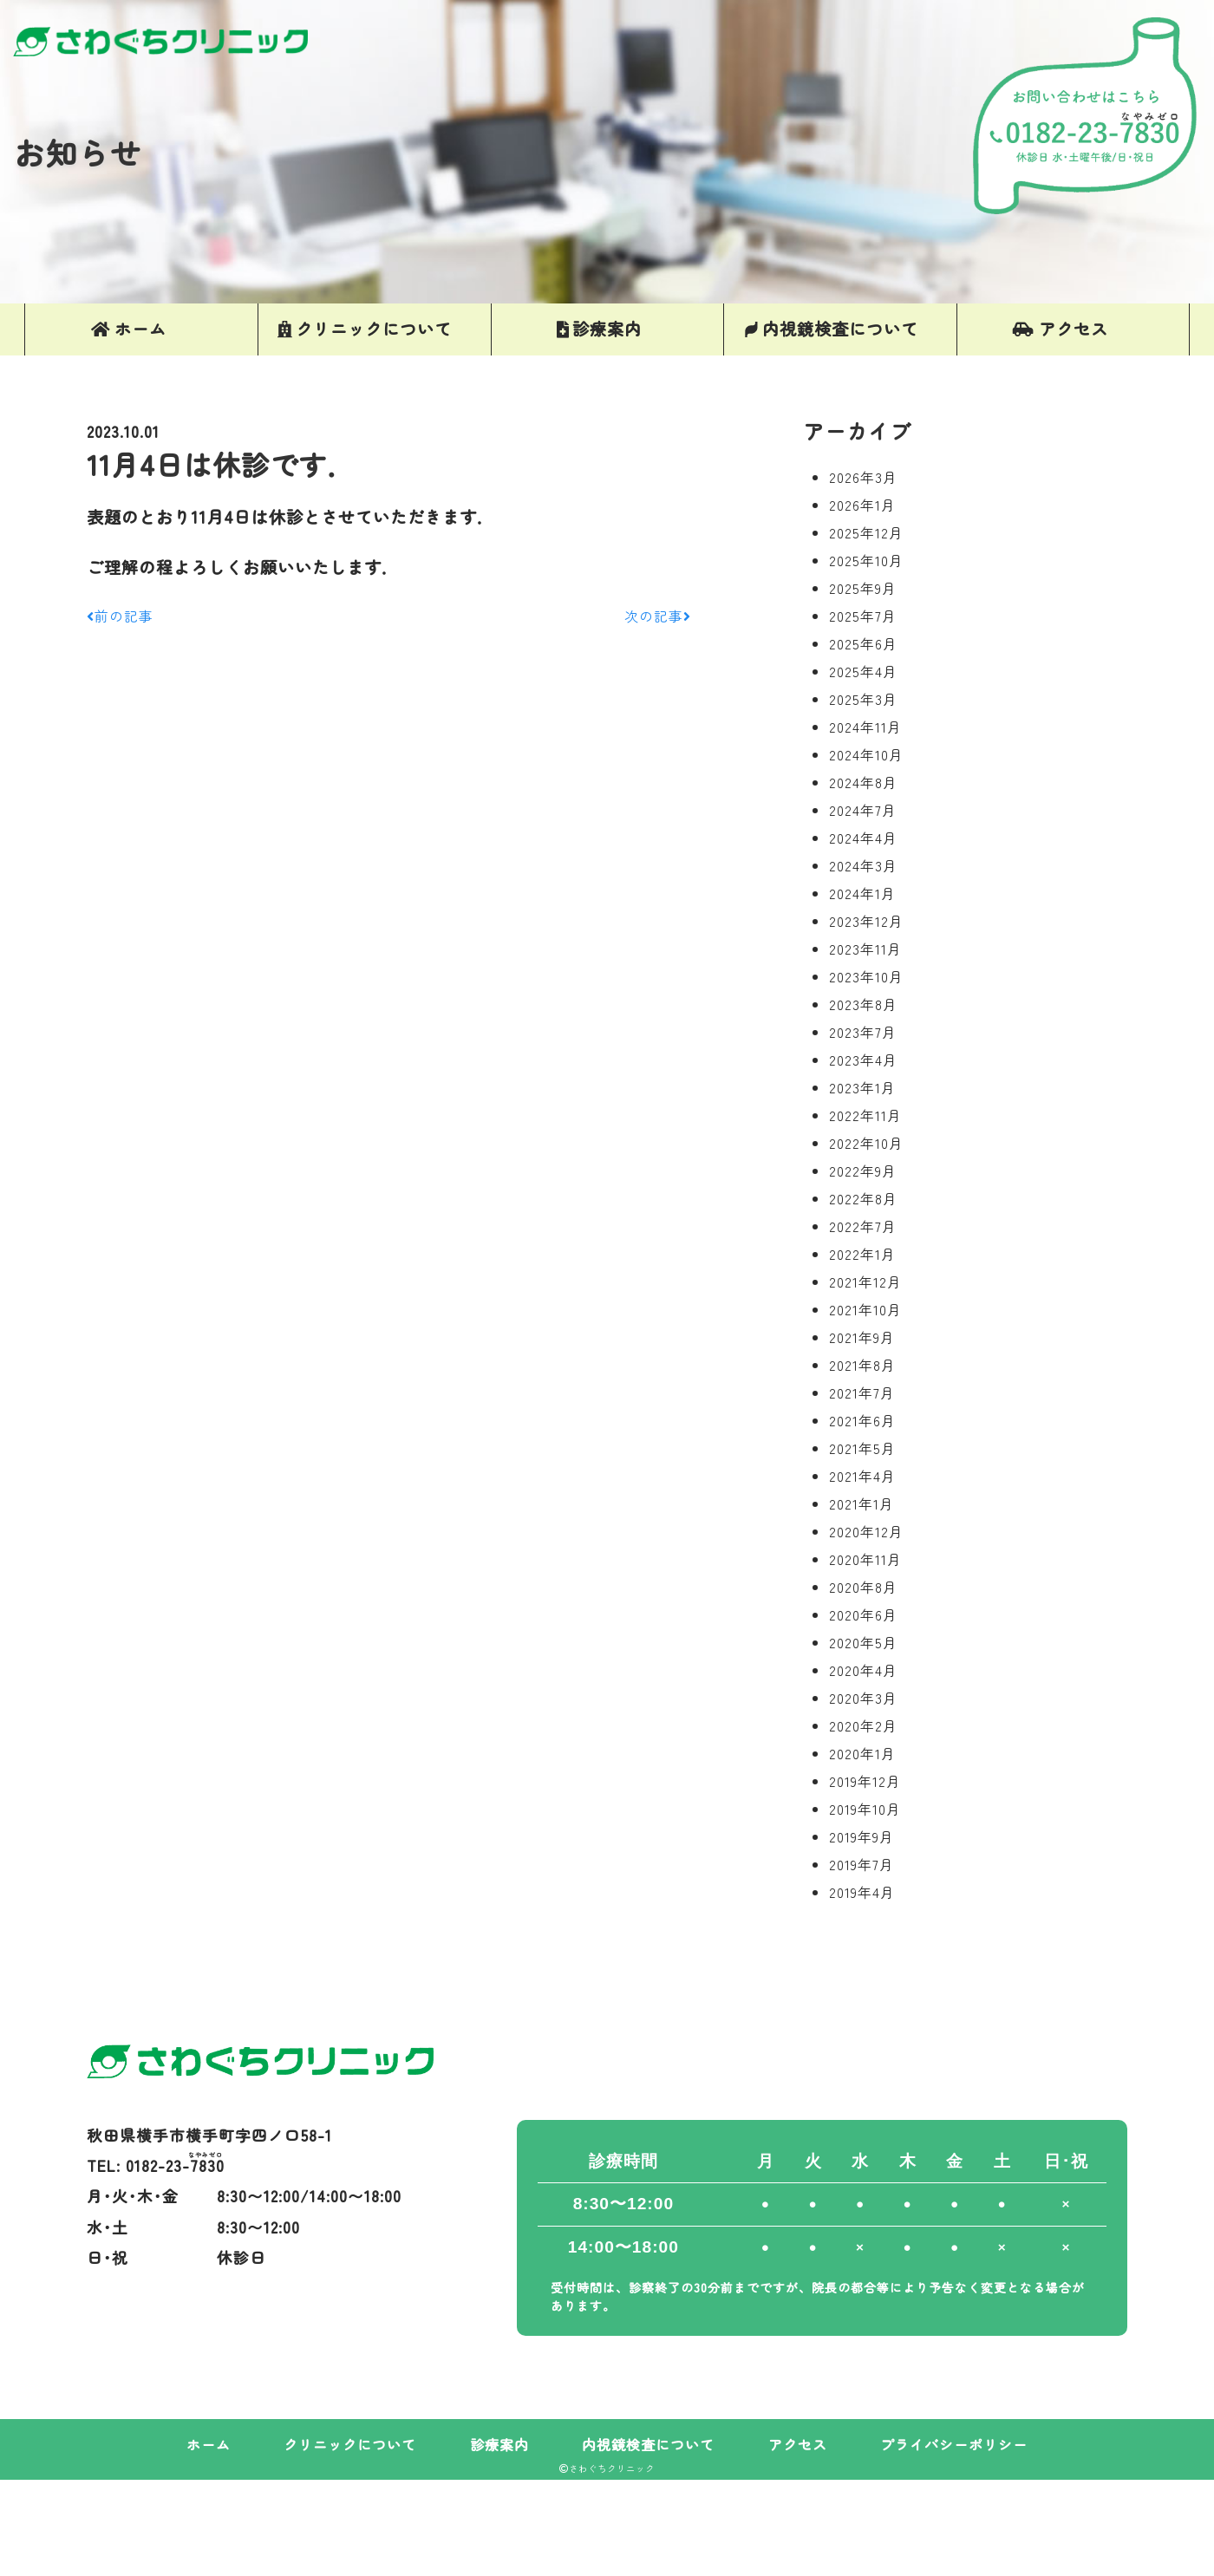 The width and height of the screenshot is (1214, 2576). I want to click on 診療案内, so click(499, 2444).